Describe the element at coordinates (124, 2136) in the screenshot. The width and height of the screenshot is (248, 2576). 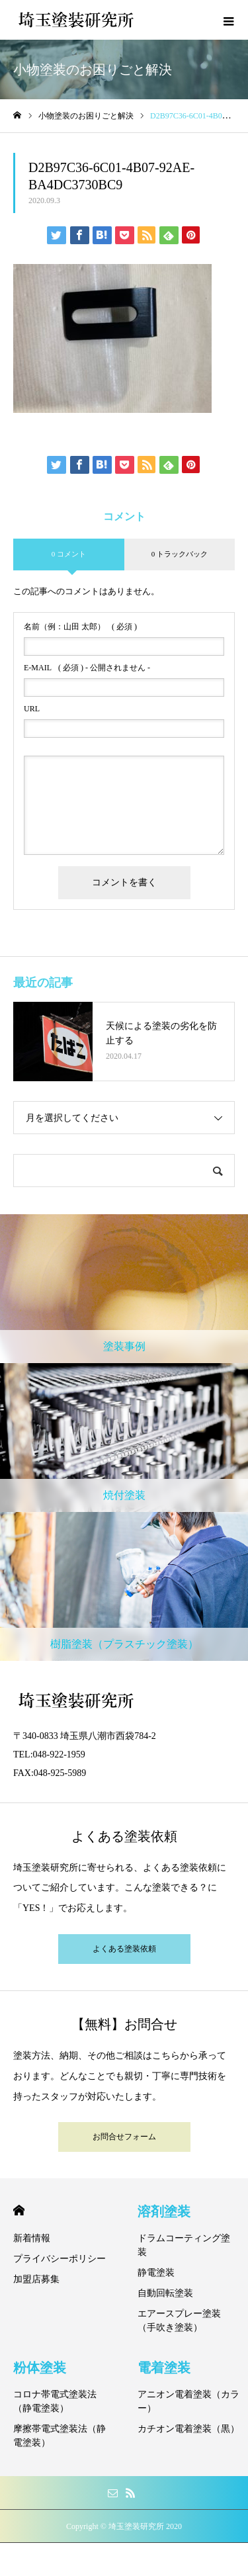
I see `お問合せフォーム` at that location.